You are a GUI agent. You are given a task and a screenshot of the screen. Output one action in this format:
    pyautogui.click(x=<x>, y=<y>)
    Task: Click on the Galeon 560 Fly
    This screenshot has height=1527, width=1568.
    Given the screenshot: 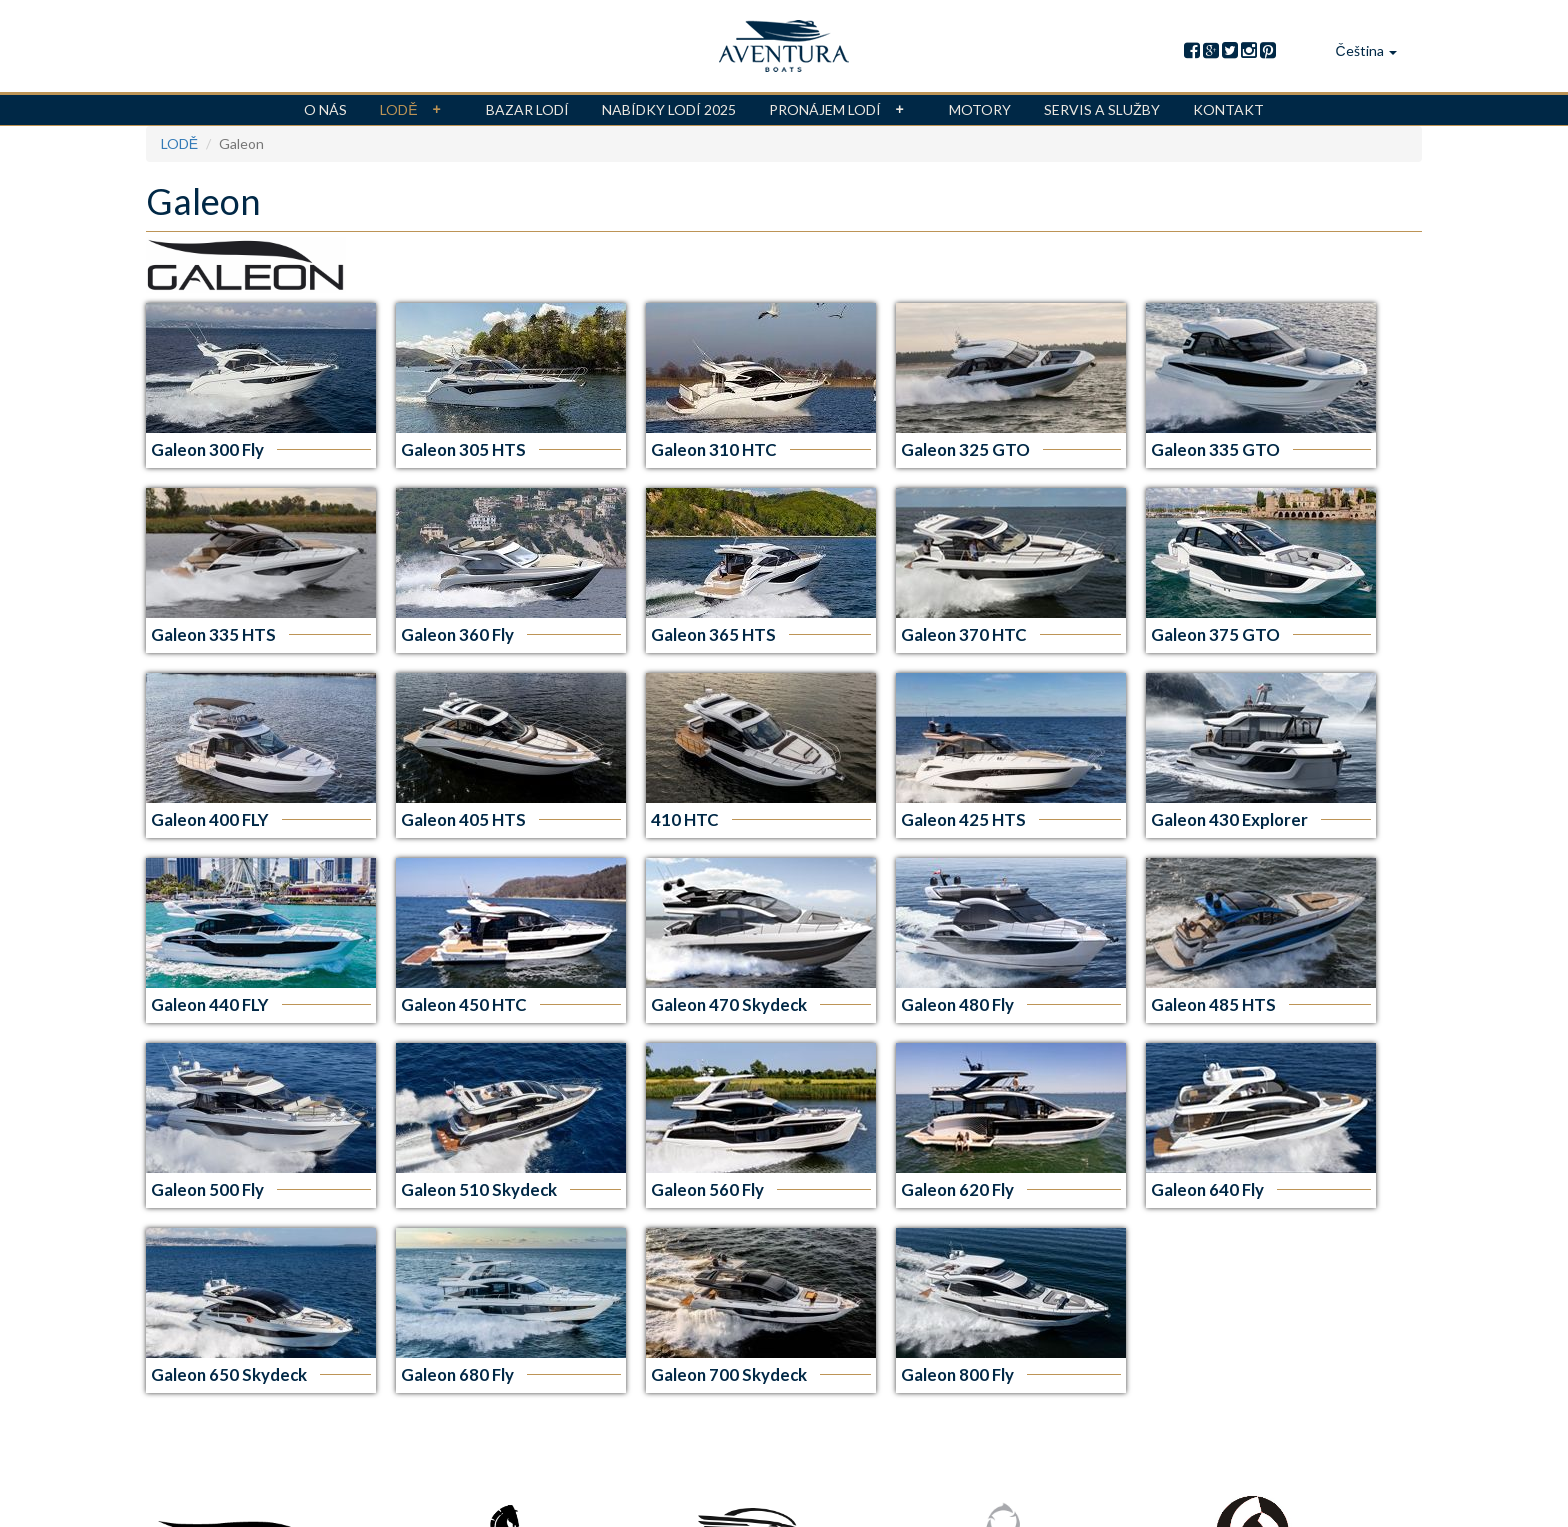 What is the action you would take?
    pyautogui.click(x=707, y=1189)
    